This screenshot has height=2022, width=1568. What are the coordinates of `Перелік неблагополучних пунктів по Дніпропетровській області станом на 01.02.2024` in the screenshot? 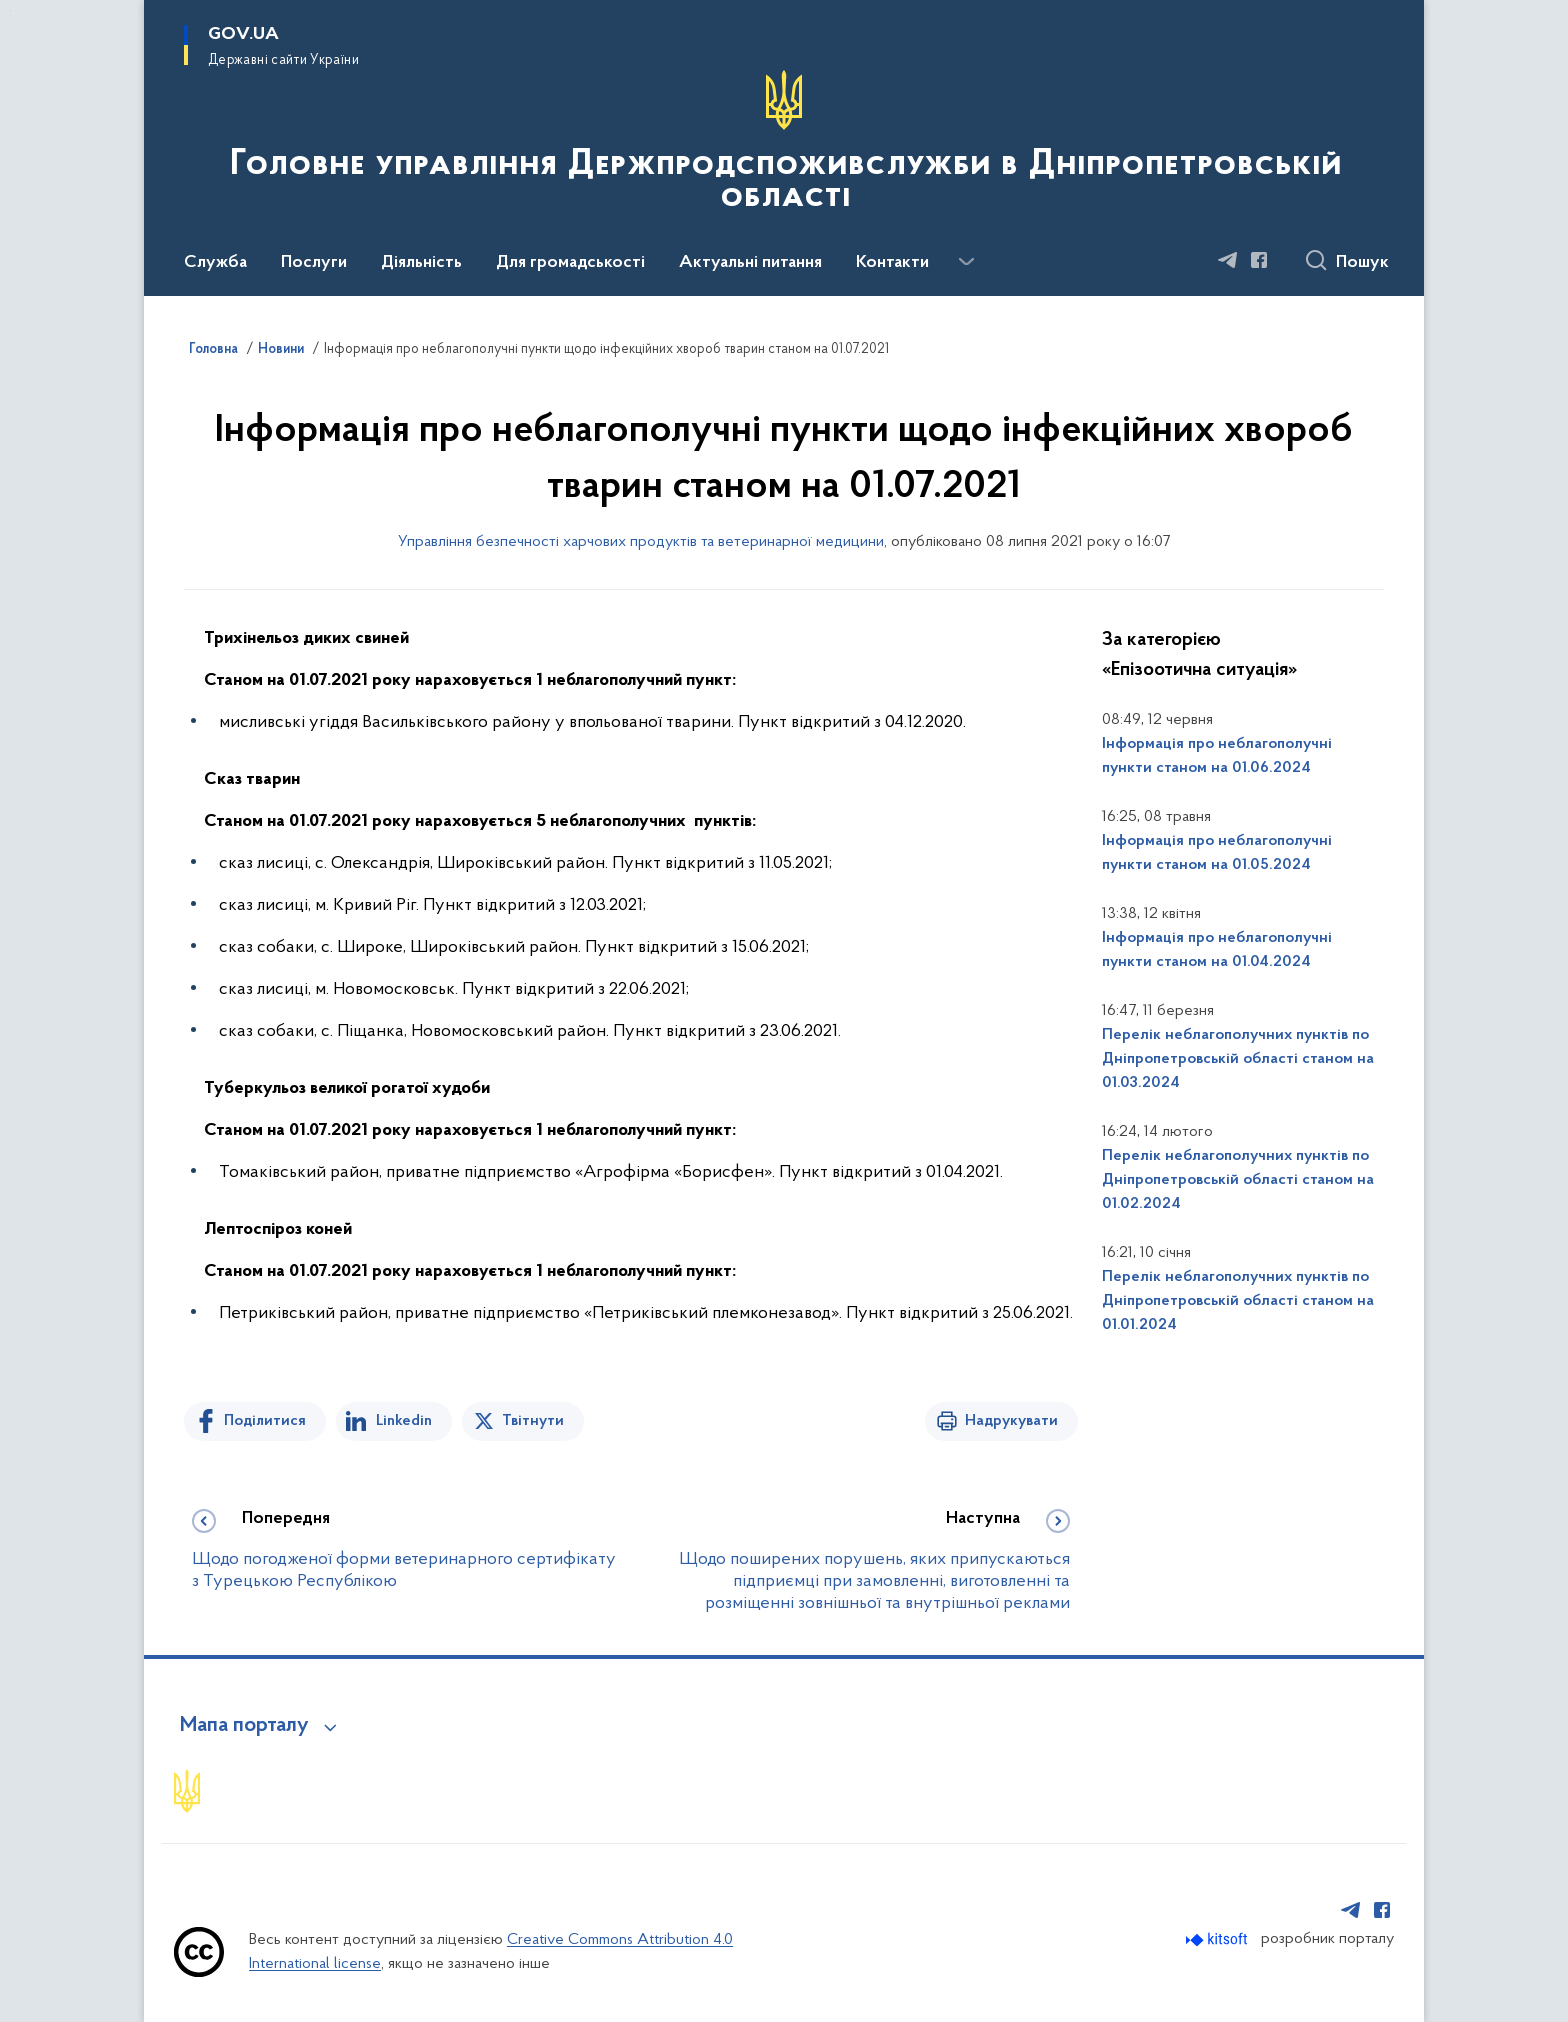 It's located at (1238, 1180).